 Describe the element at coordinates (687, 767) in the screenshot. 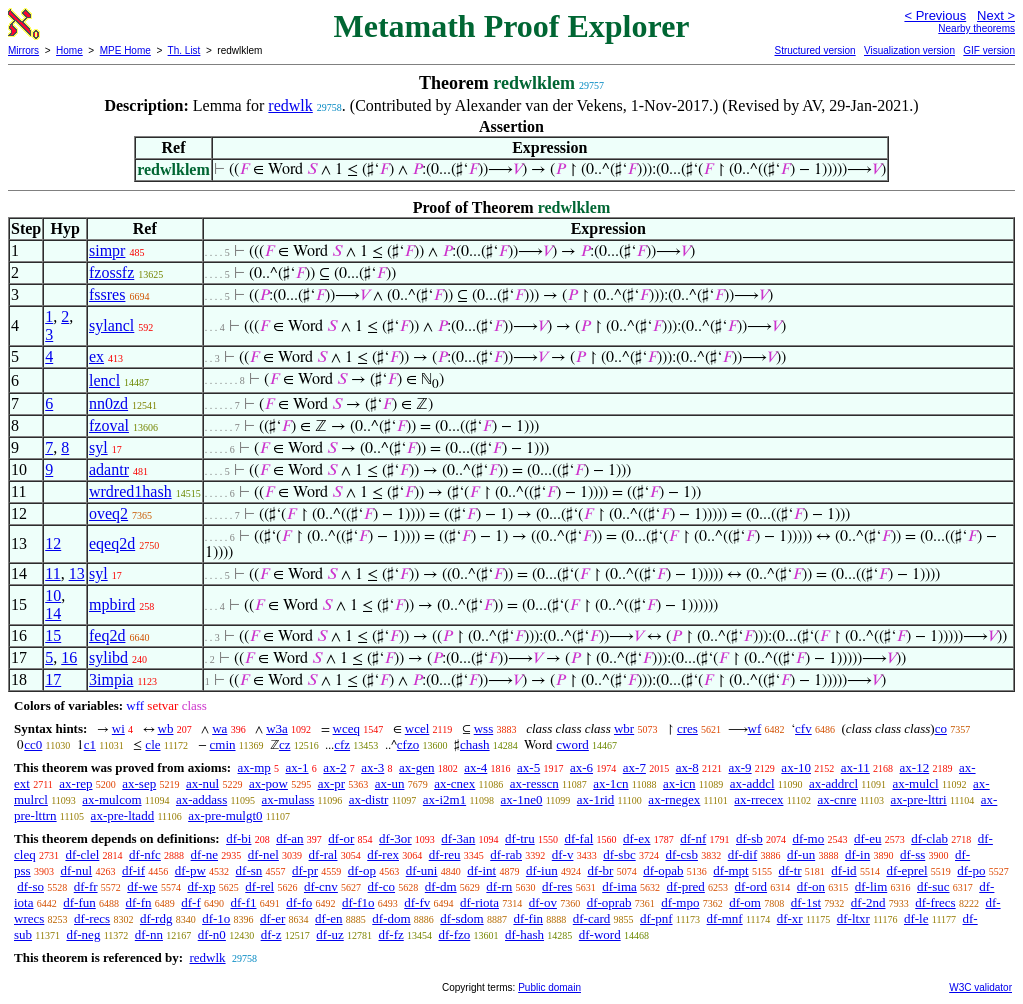

I see `ax-8` at that location.